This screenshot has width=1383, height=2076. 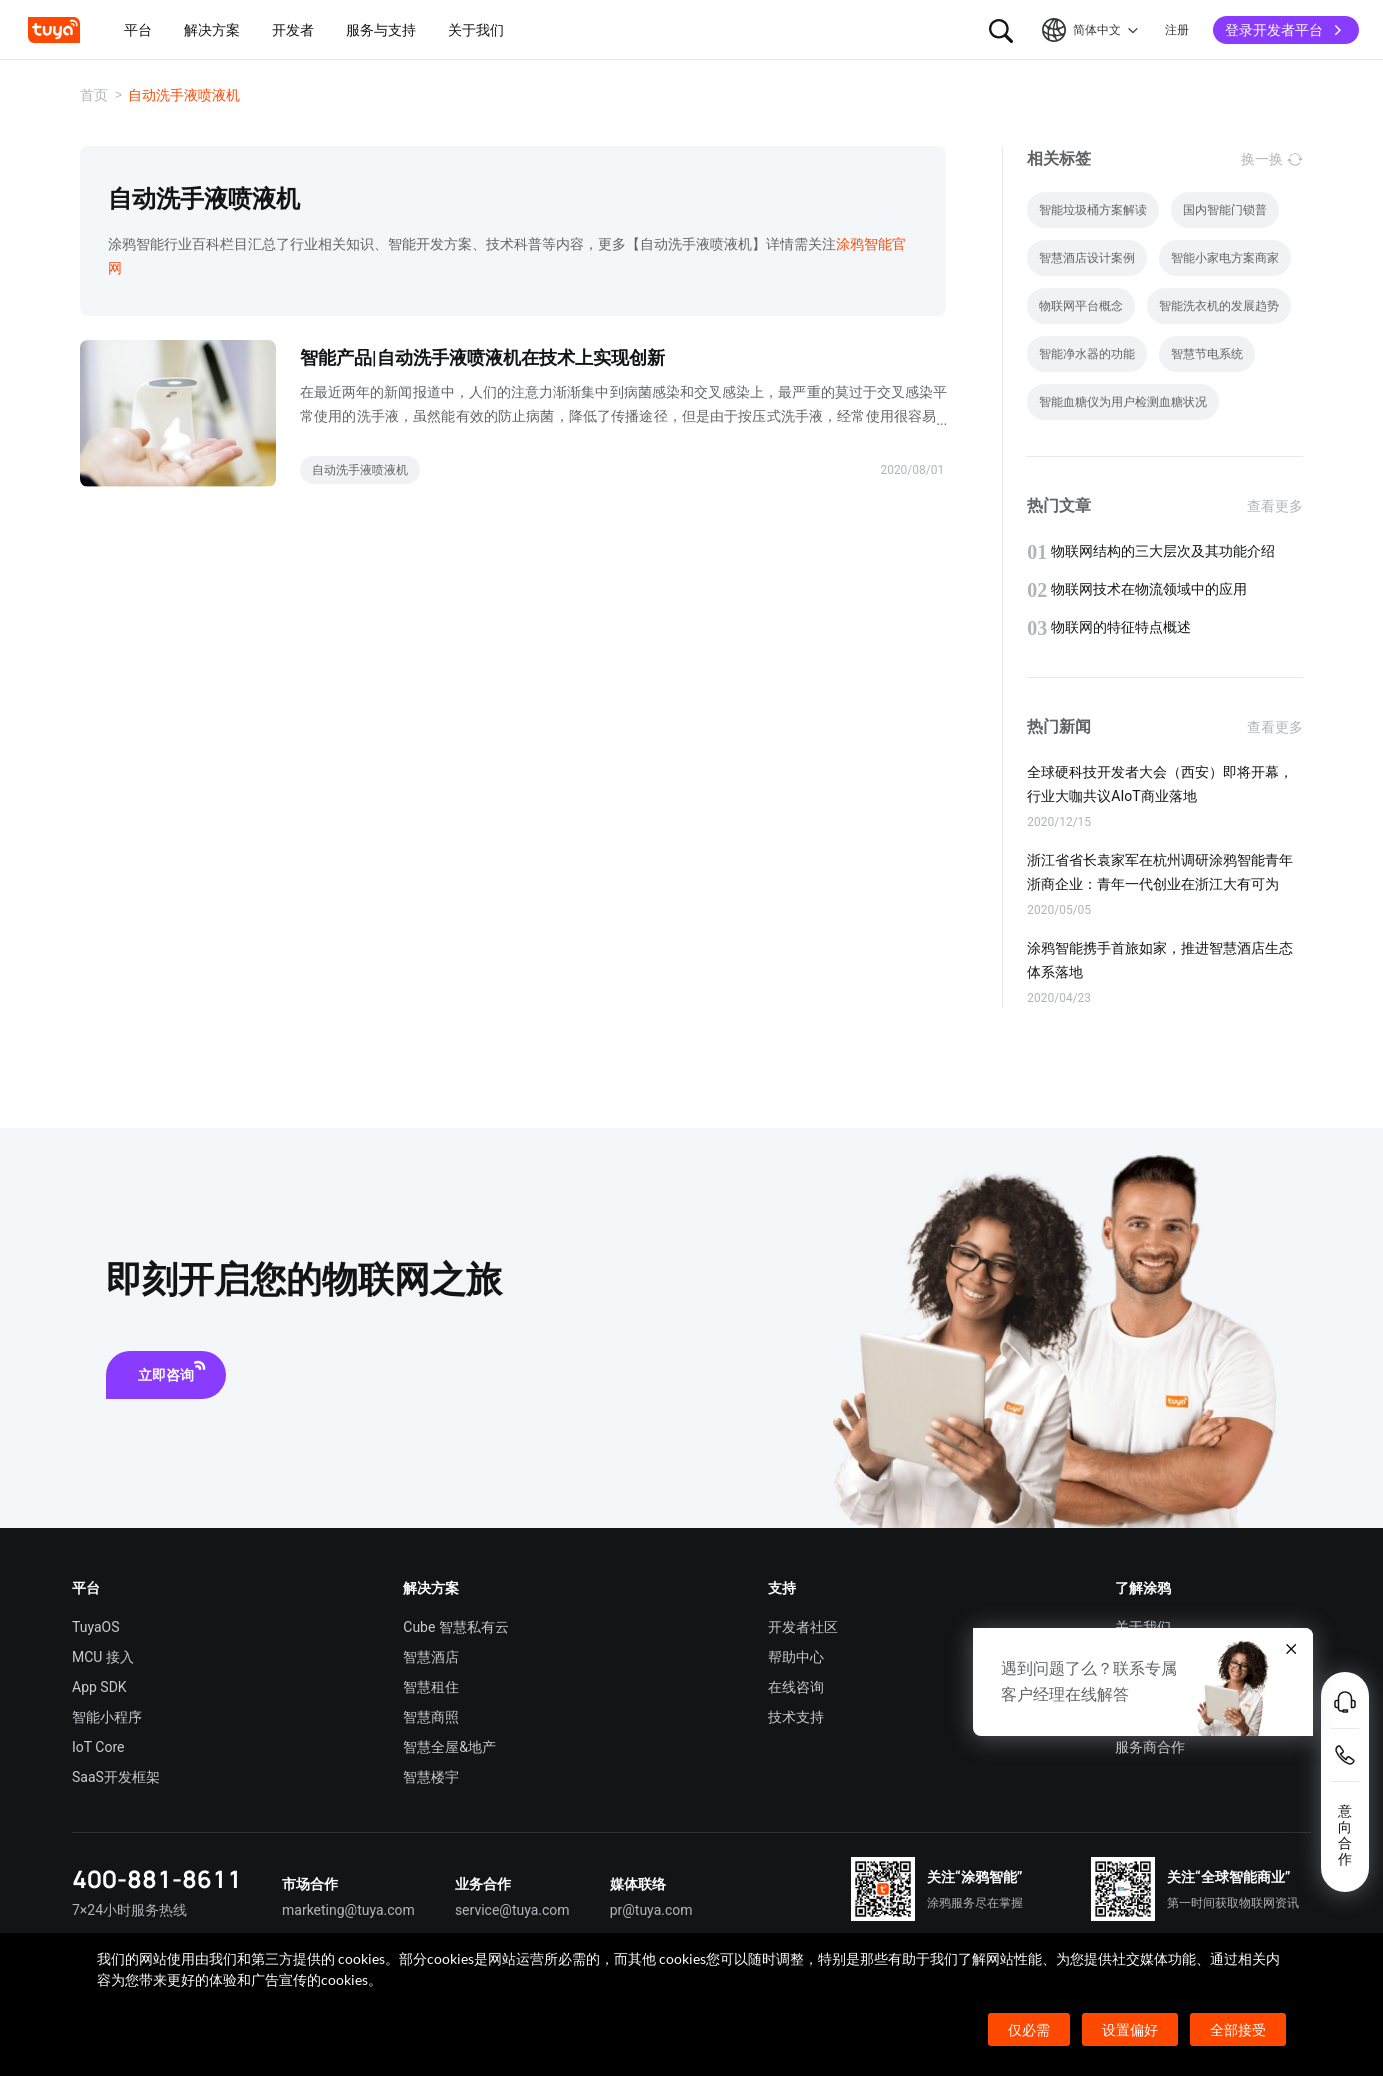 What do you see at coordinates (98, 1747) in the screenshot?
I see `IoT Core` at bounding box center [98, 1747].